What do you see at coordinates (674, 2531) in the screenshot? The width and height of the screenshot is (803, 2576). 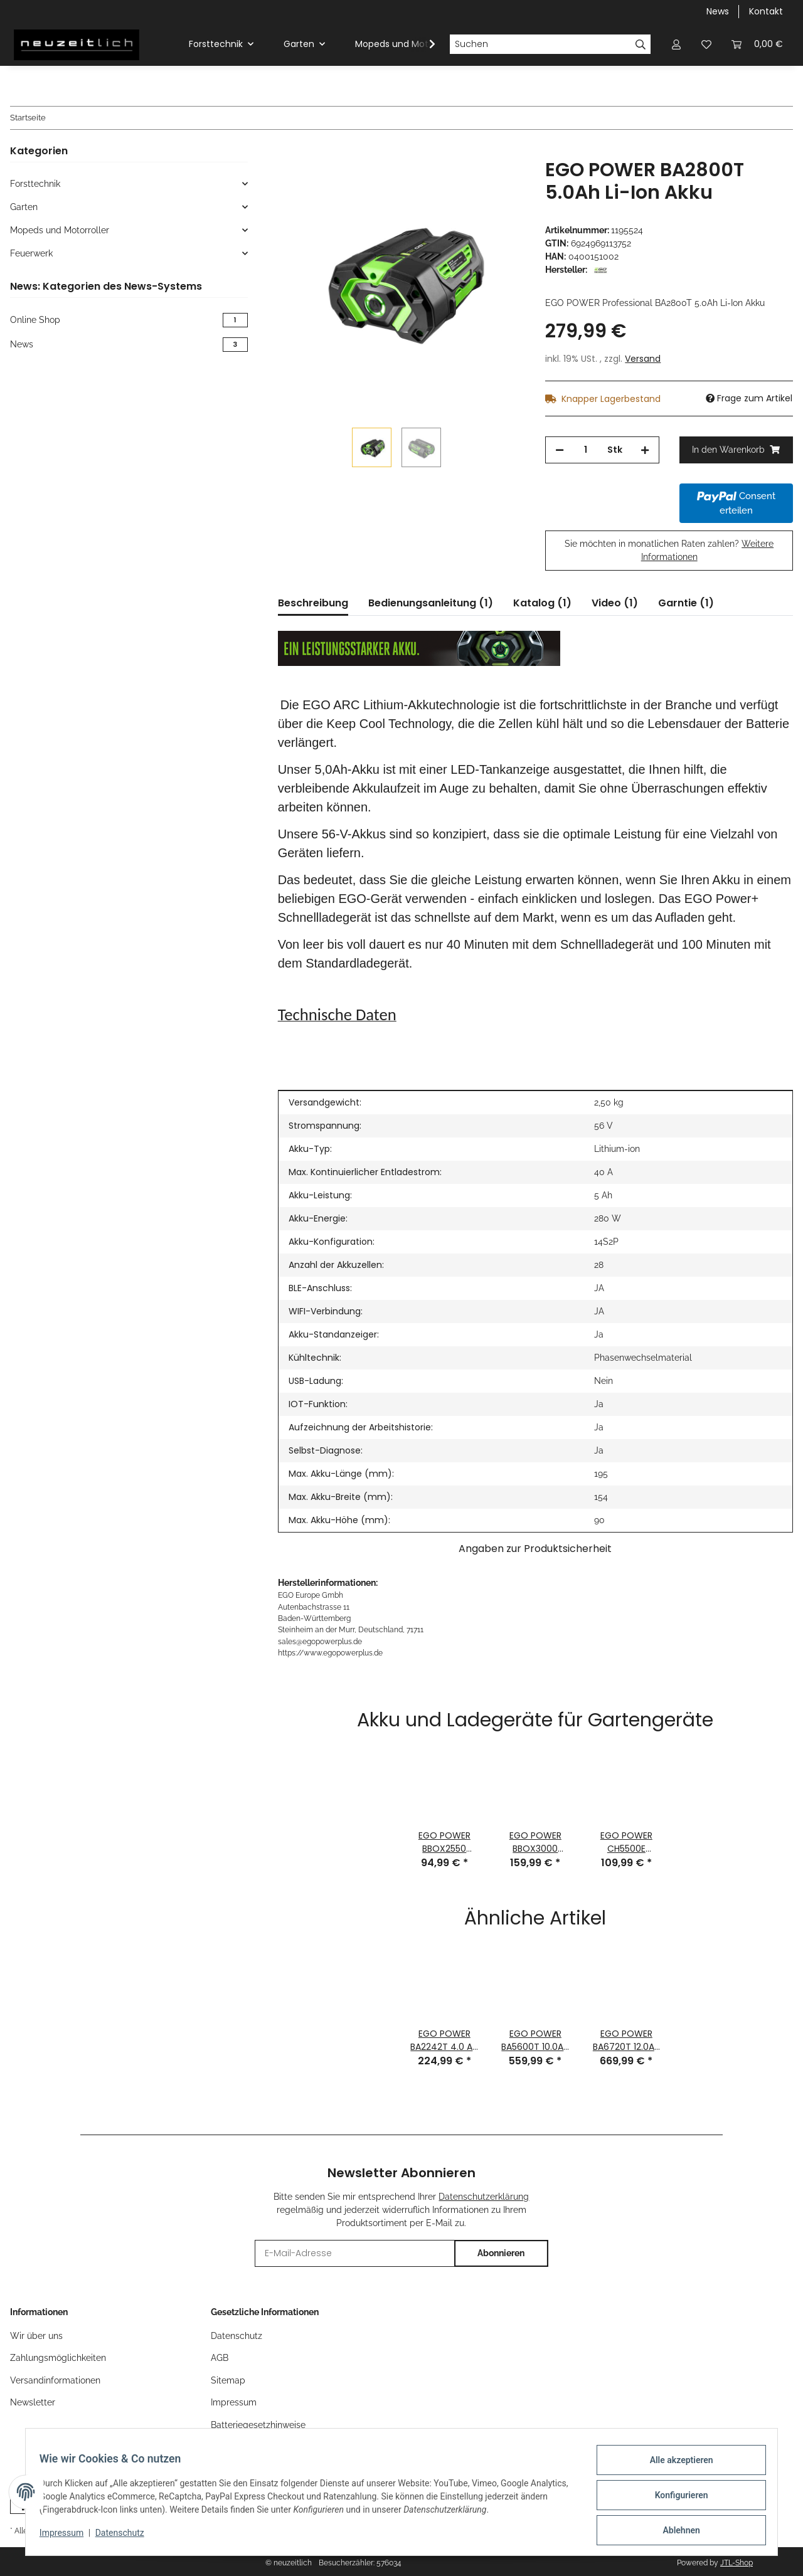 I see `Ablehnen` at bounding box center [674, 2531].